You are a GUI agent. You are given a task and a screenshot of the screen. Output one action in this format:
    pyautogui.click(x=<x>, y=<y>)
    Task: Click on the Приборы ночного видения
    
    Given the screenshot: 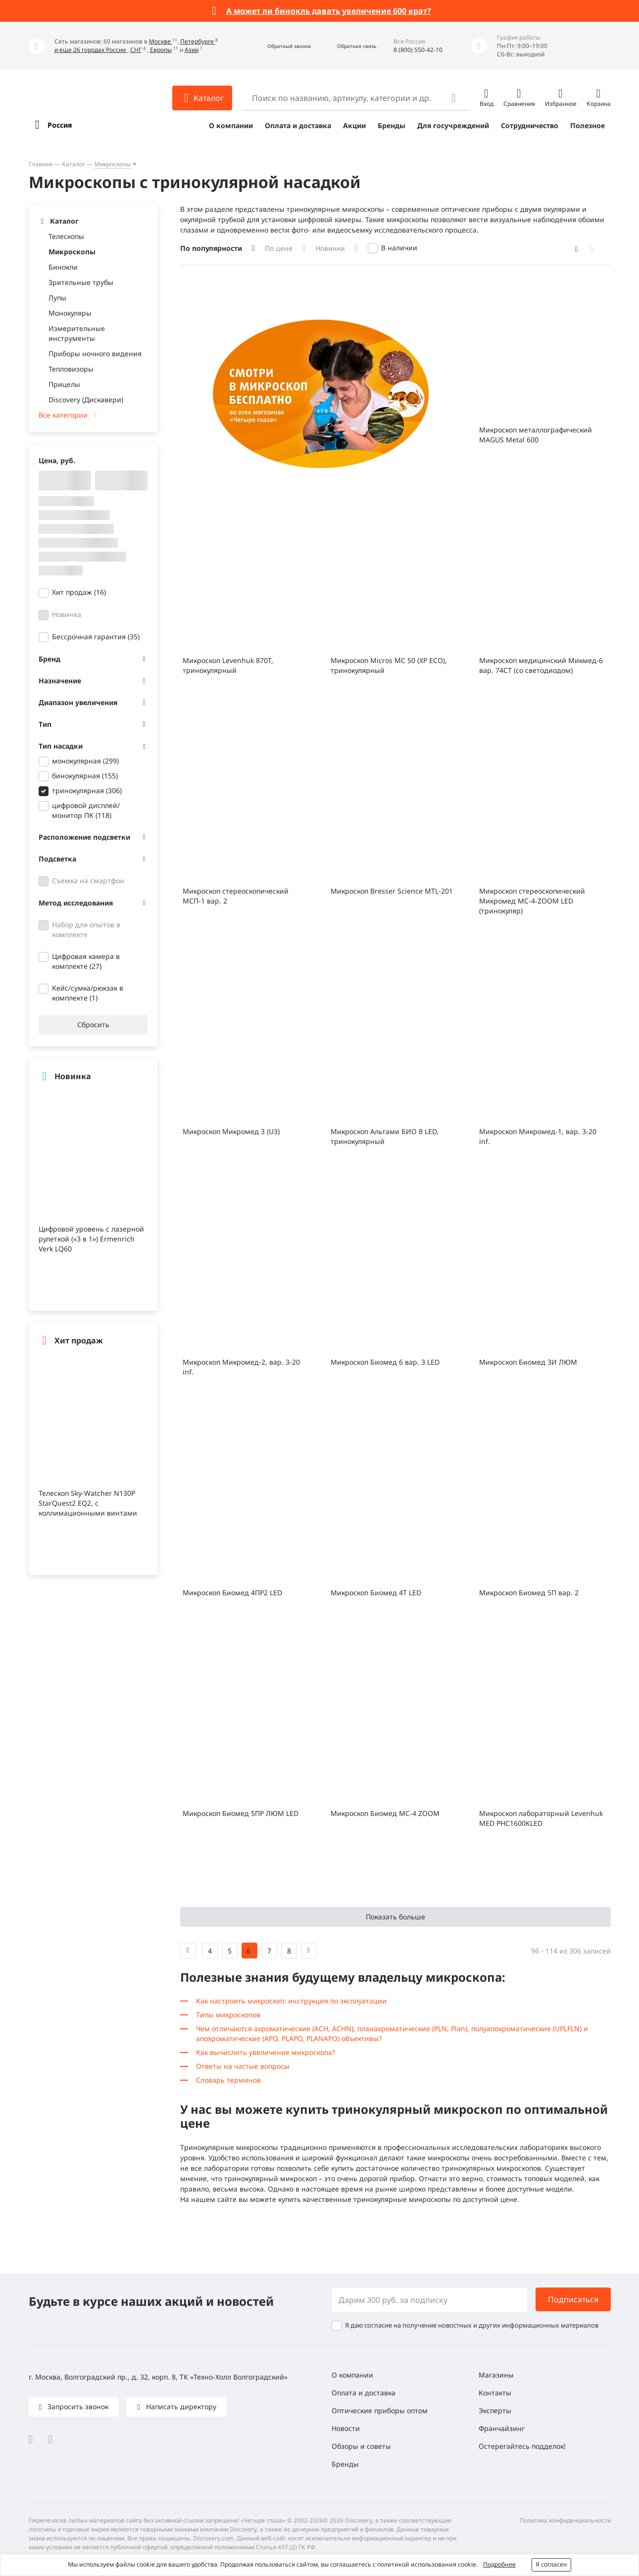 What is the action you would take?
    pyautogui.click(x=95, y=353)
    